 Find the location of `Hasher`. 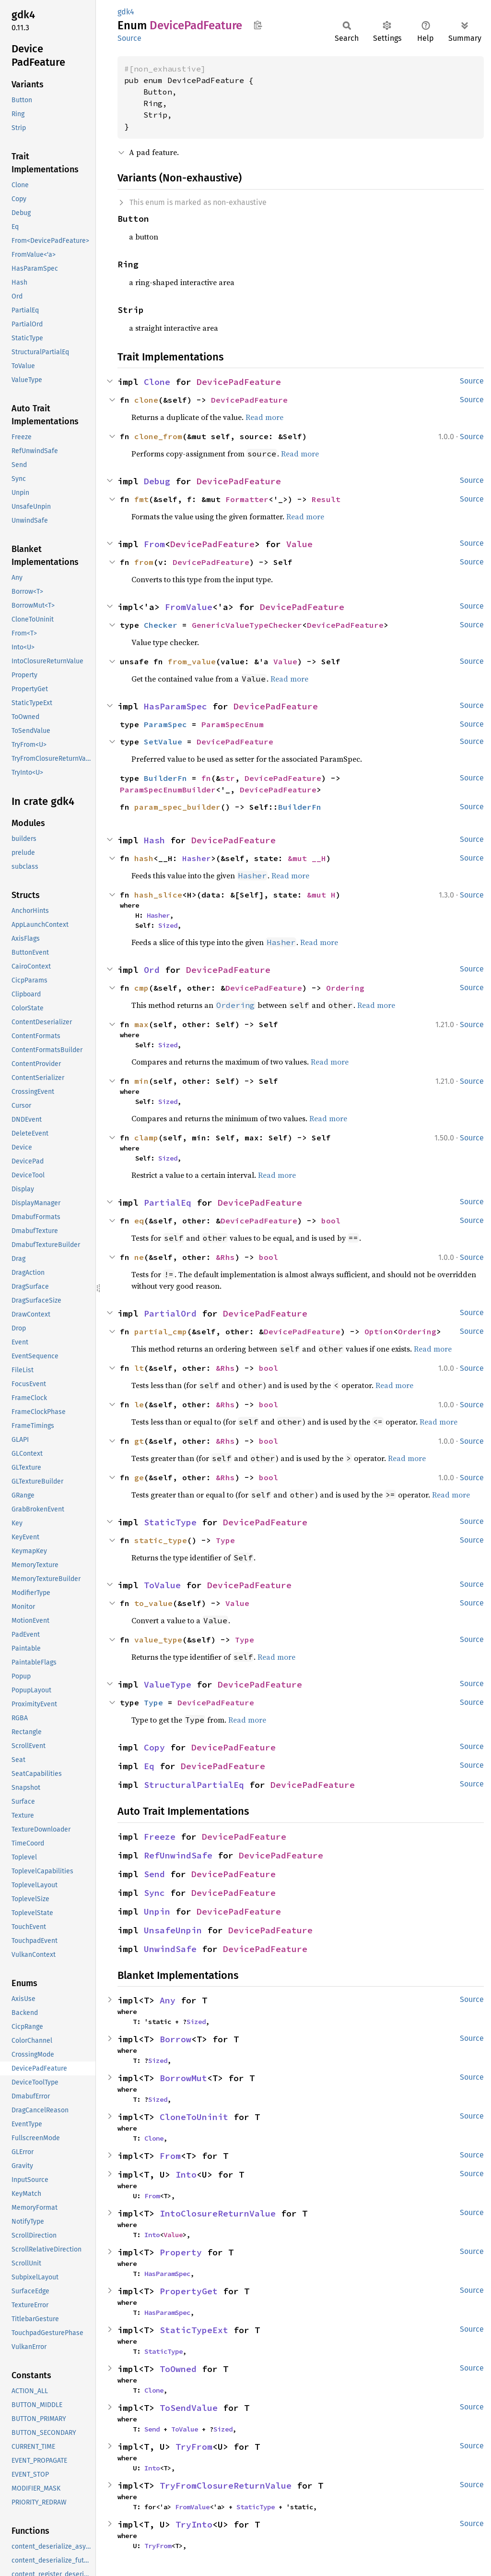

Hasher is located at coordinates (196, 858).